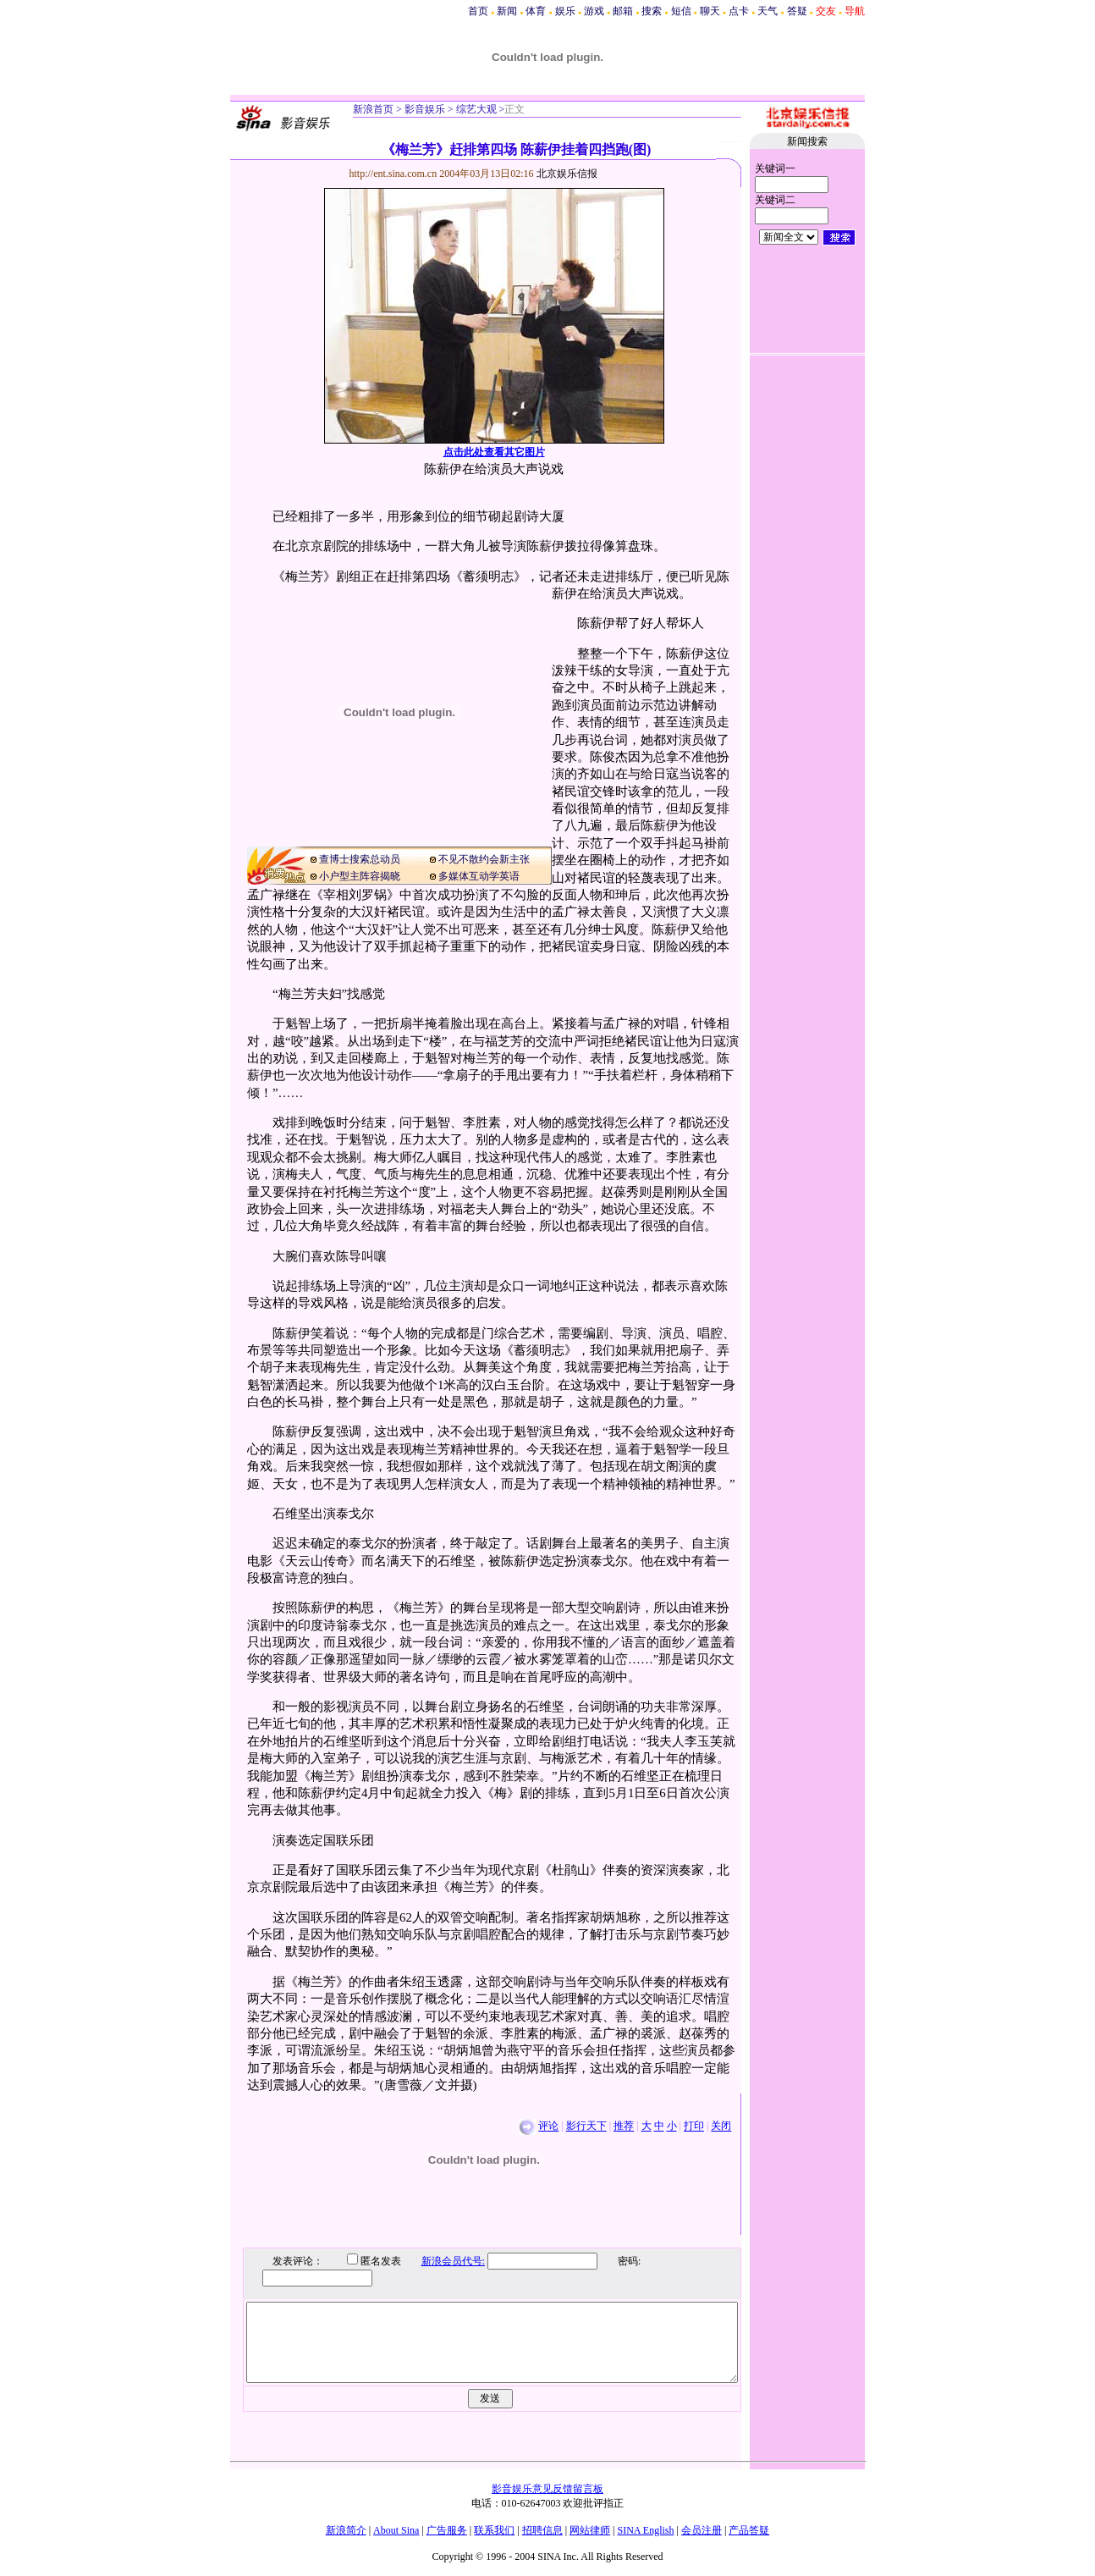 This screenshot has width=1095, height=2576. Describe the element at coordinates (535, 11) in the screenshot. I see `体育` at that location.